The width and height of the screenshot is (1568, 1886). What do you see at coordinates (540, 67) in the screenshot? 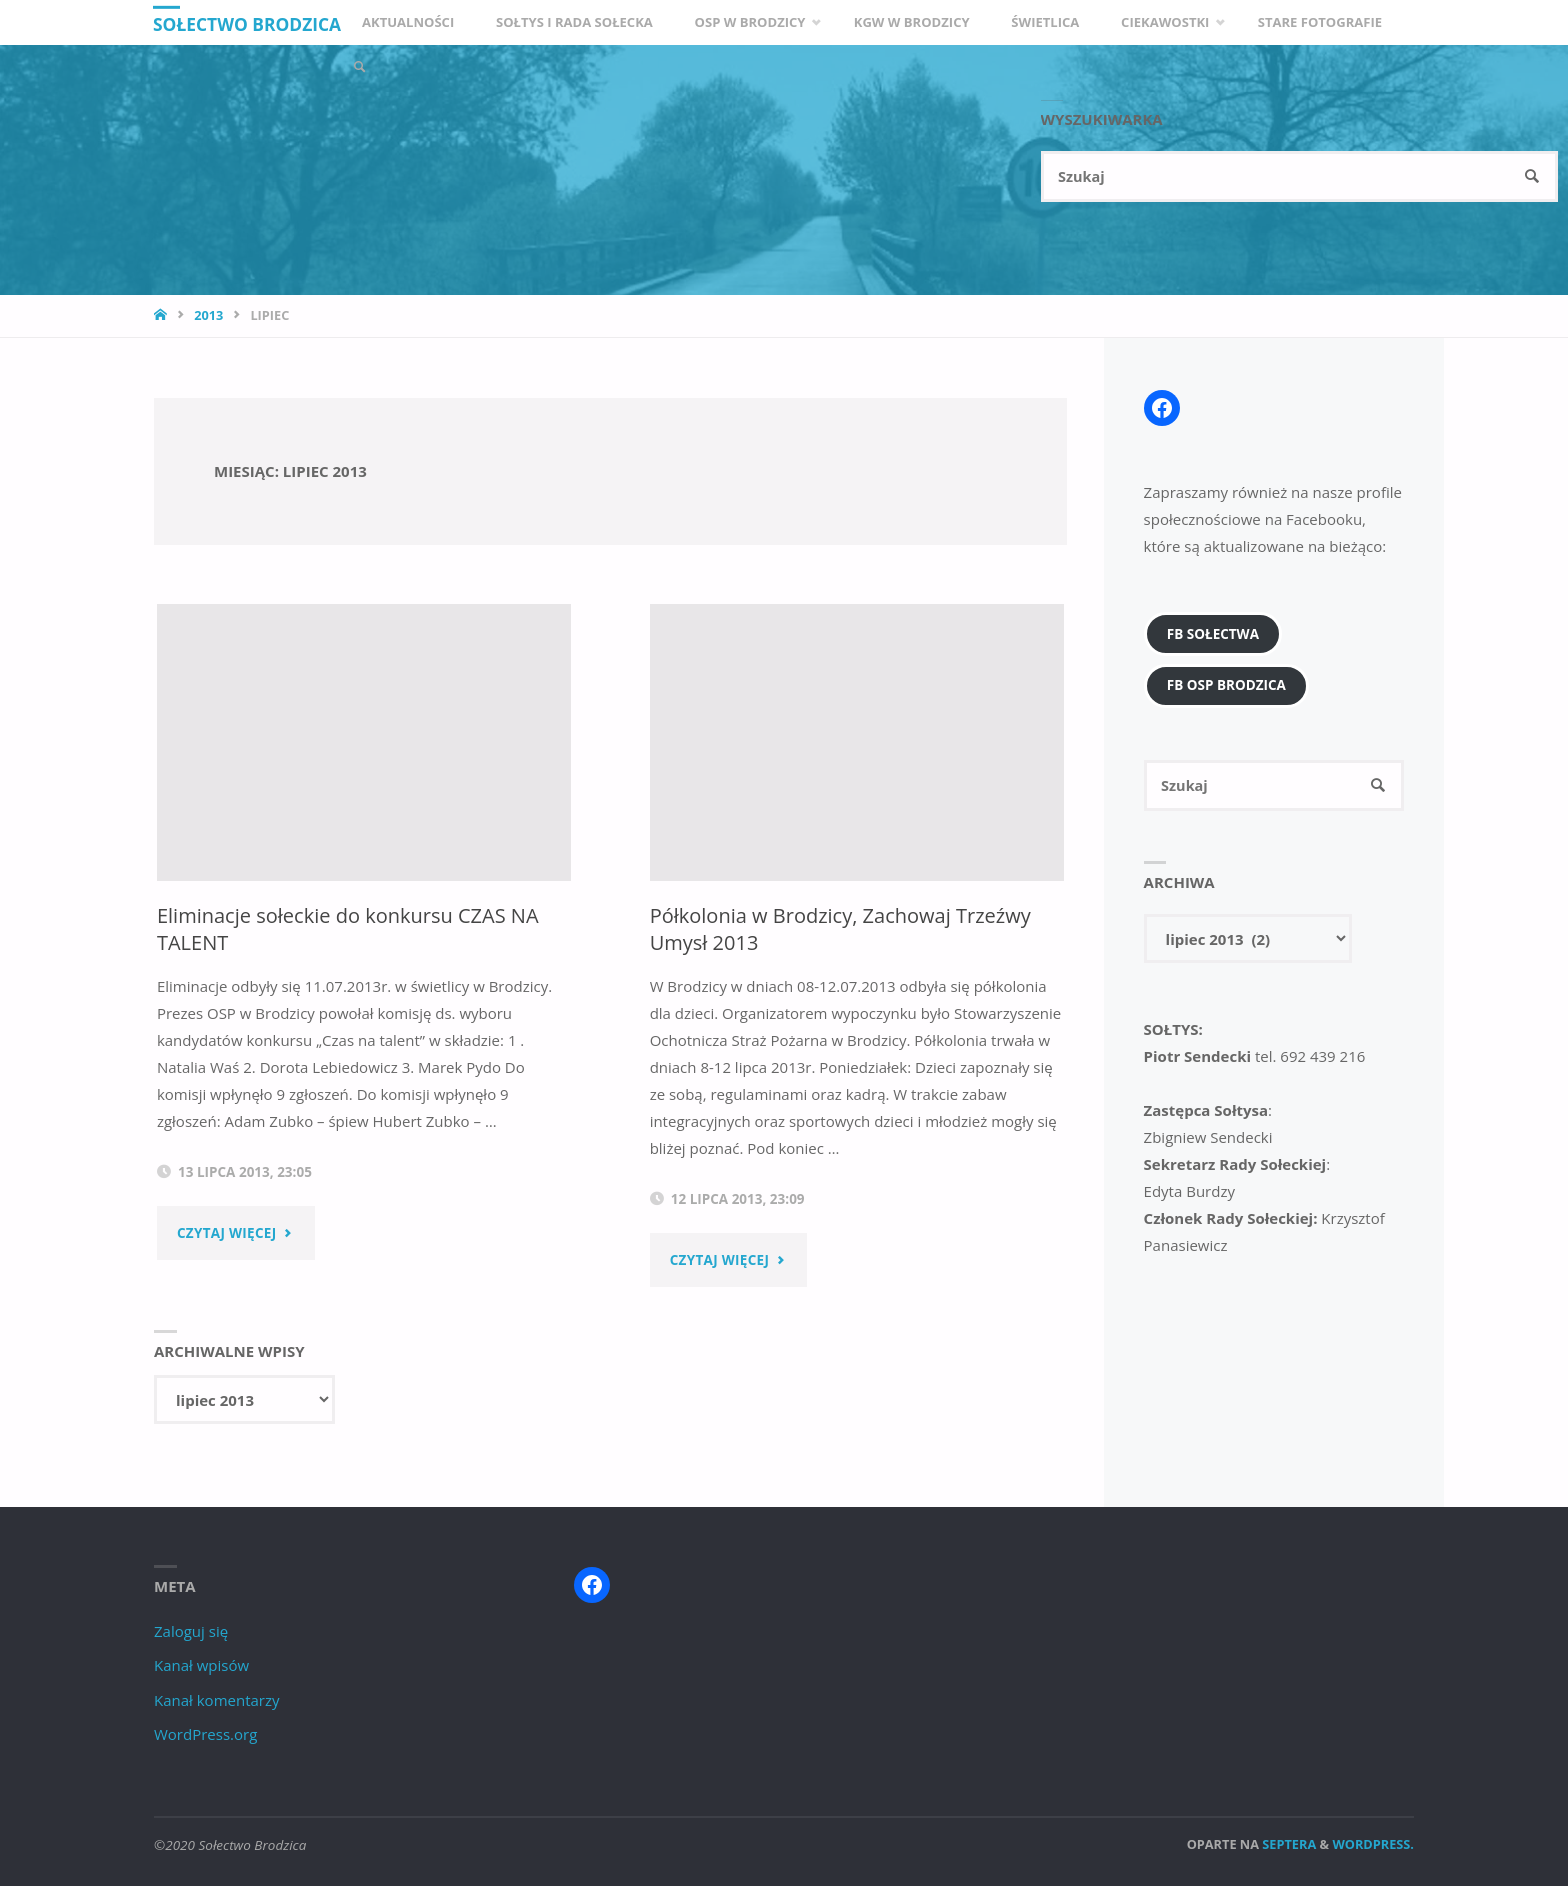
I see `[link]` at bounding box center [540, 67].